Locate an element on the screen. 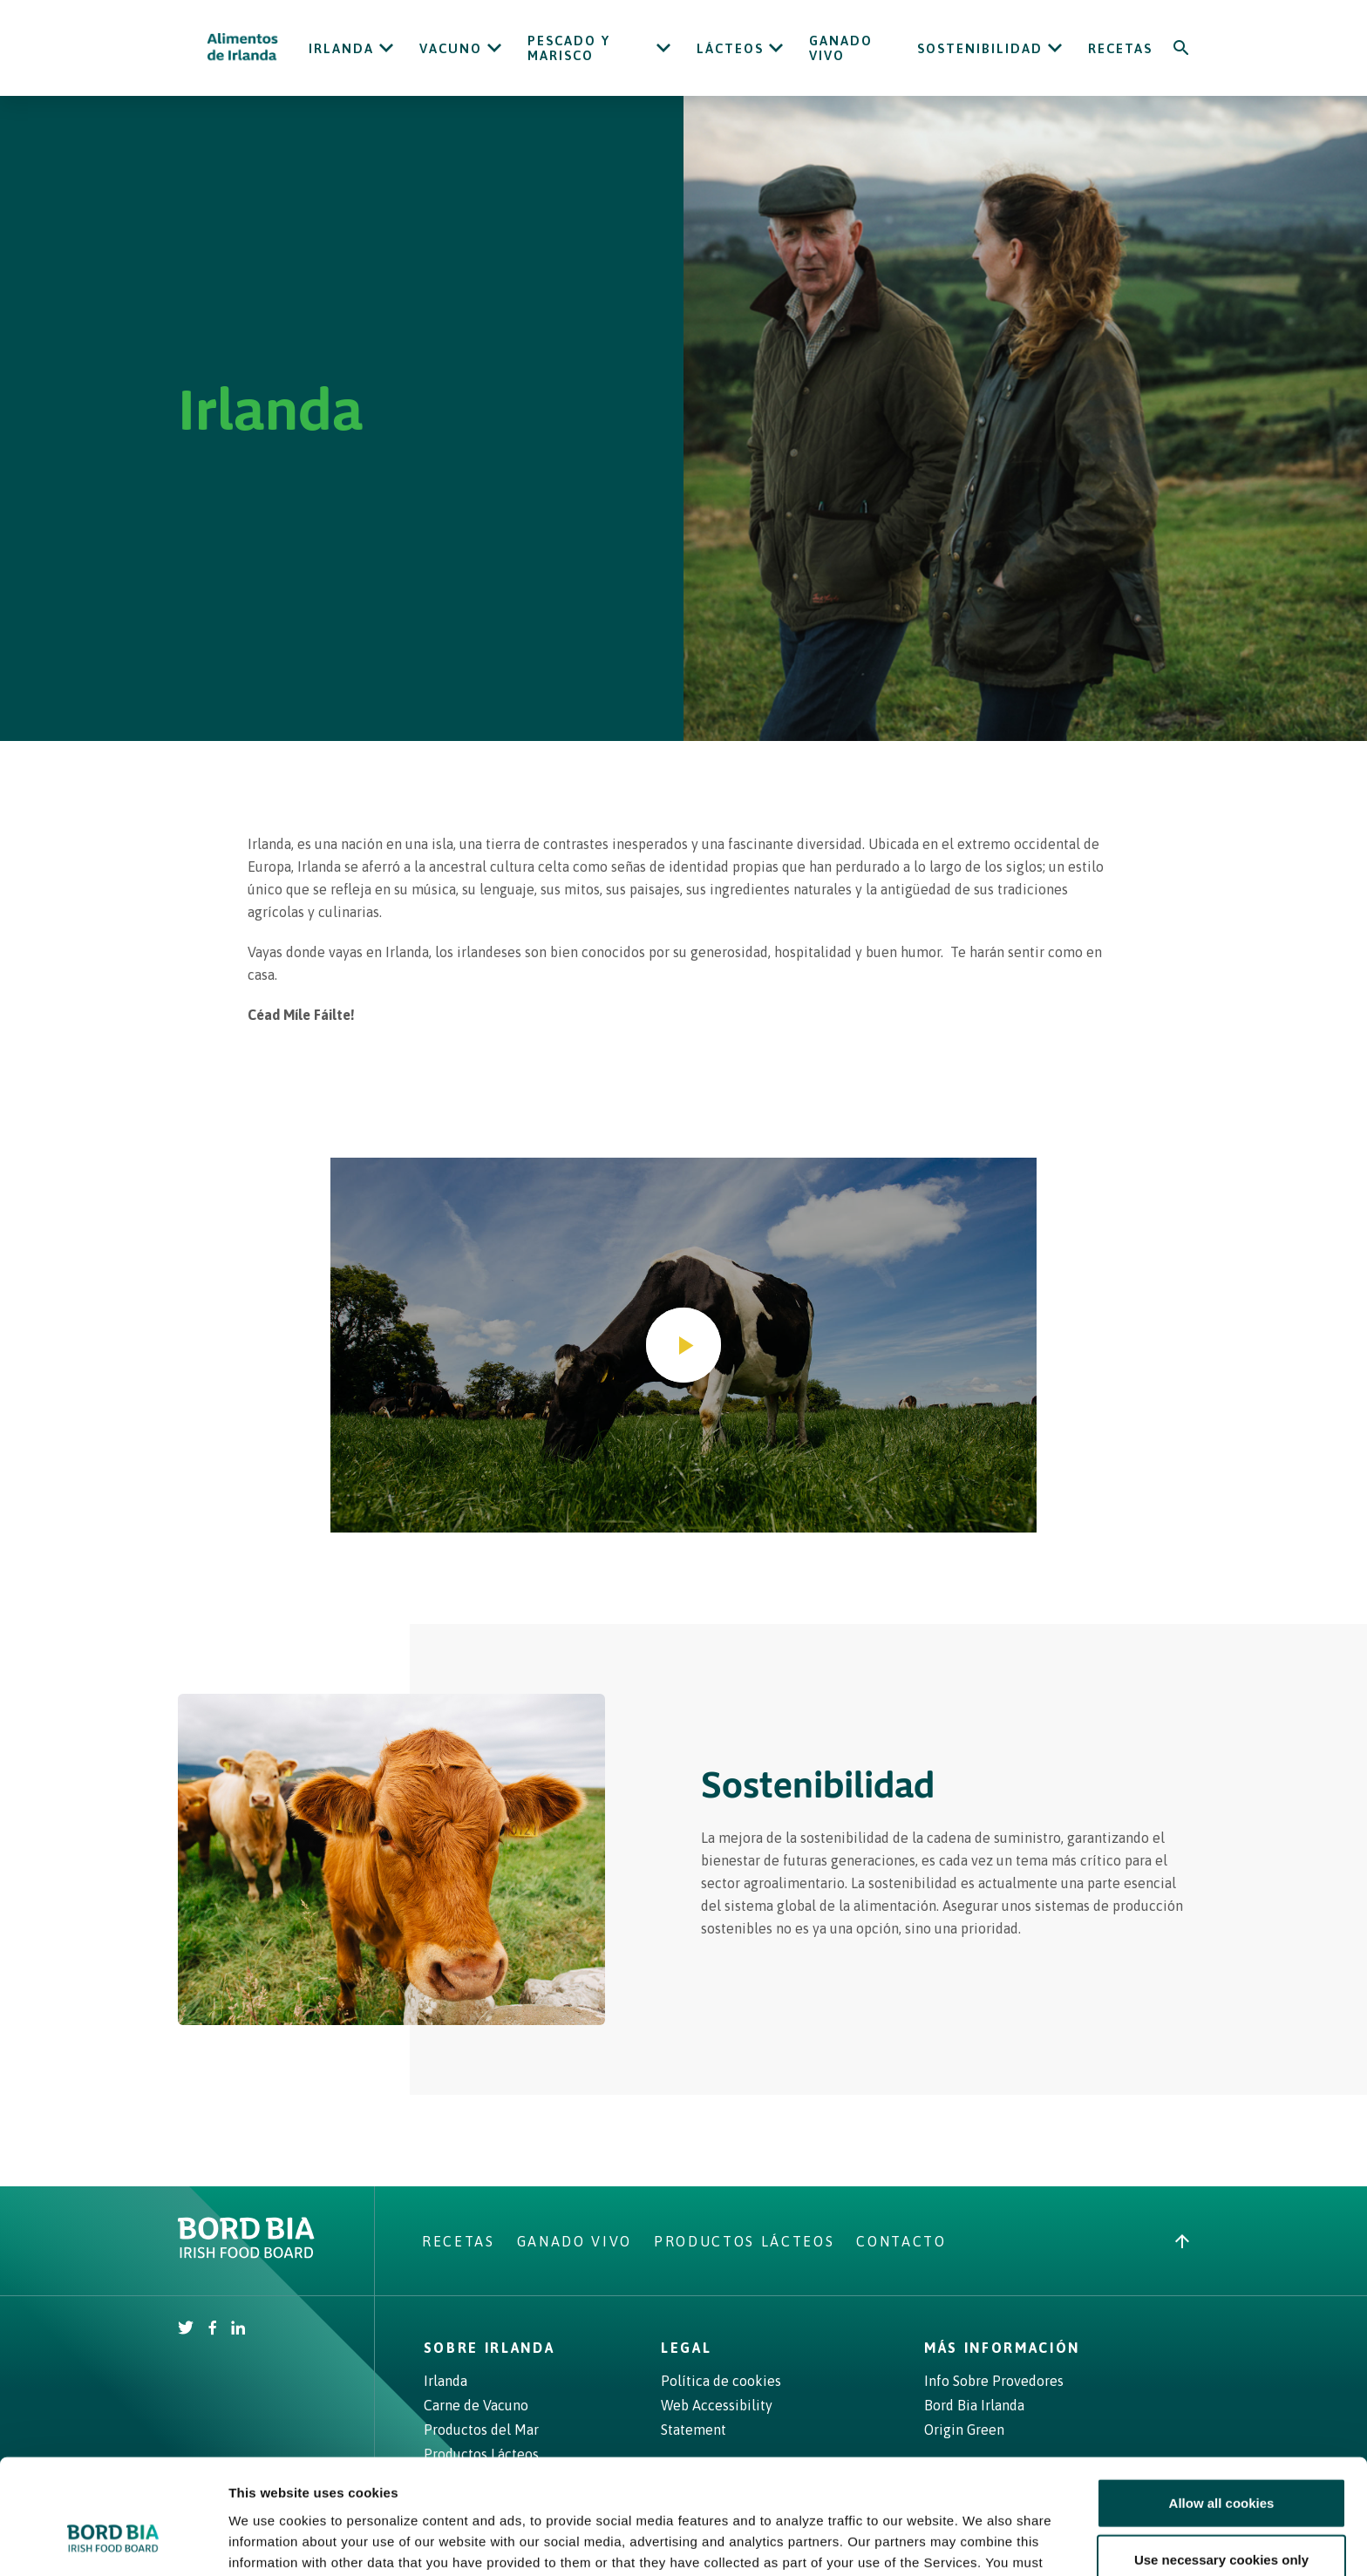 Image resolution: width=1367 pixels, height=2576 pixels. [Irish Beef Facebook] is located at coordinates (212, 2329).